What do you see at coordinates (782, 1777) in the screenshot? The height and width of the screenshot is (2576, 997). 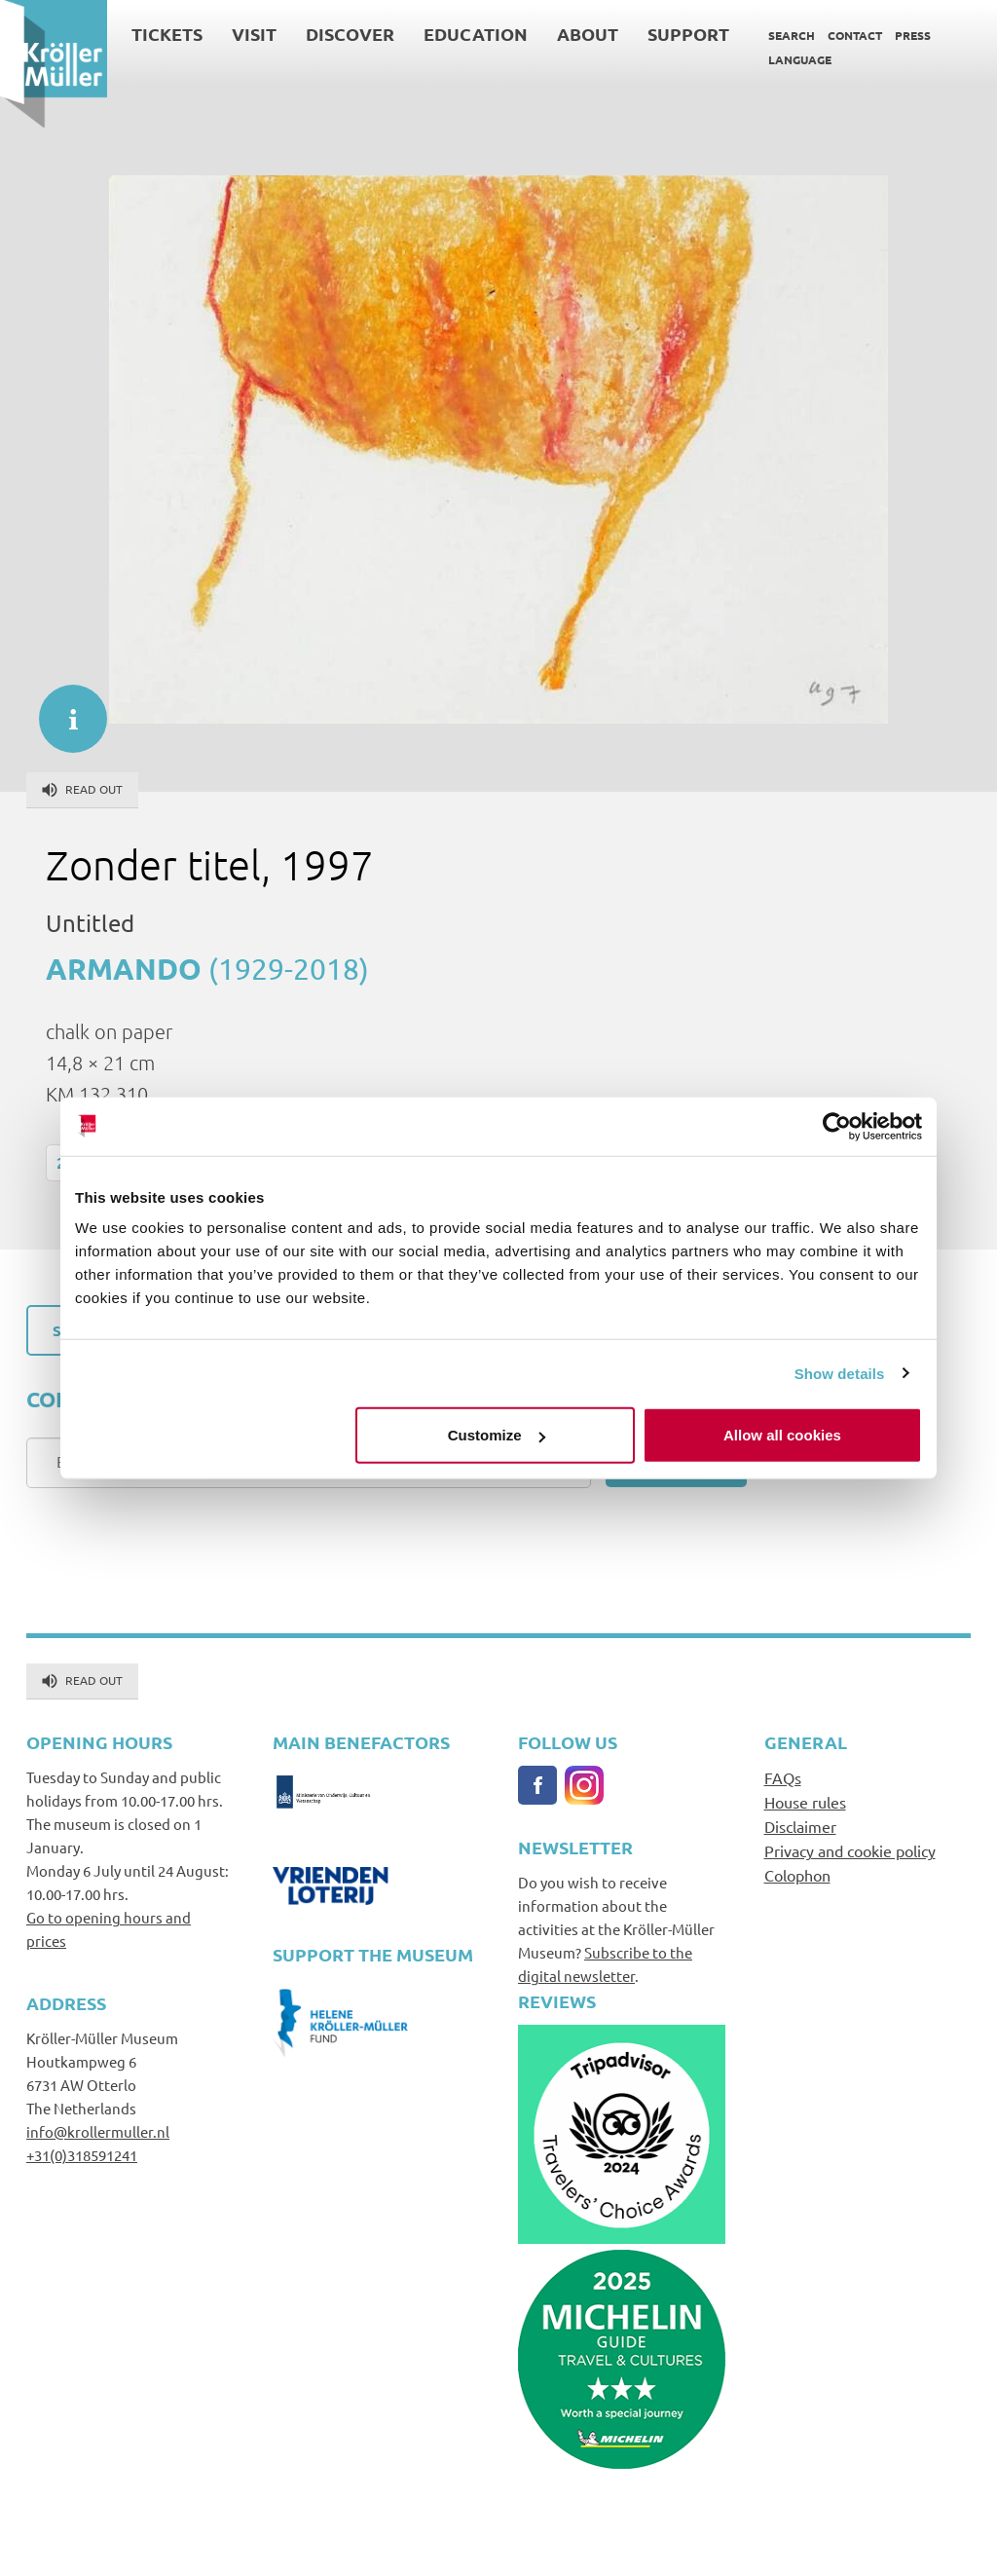 I see `FAQs` at bounding box center [782, 1777].